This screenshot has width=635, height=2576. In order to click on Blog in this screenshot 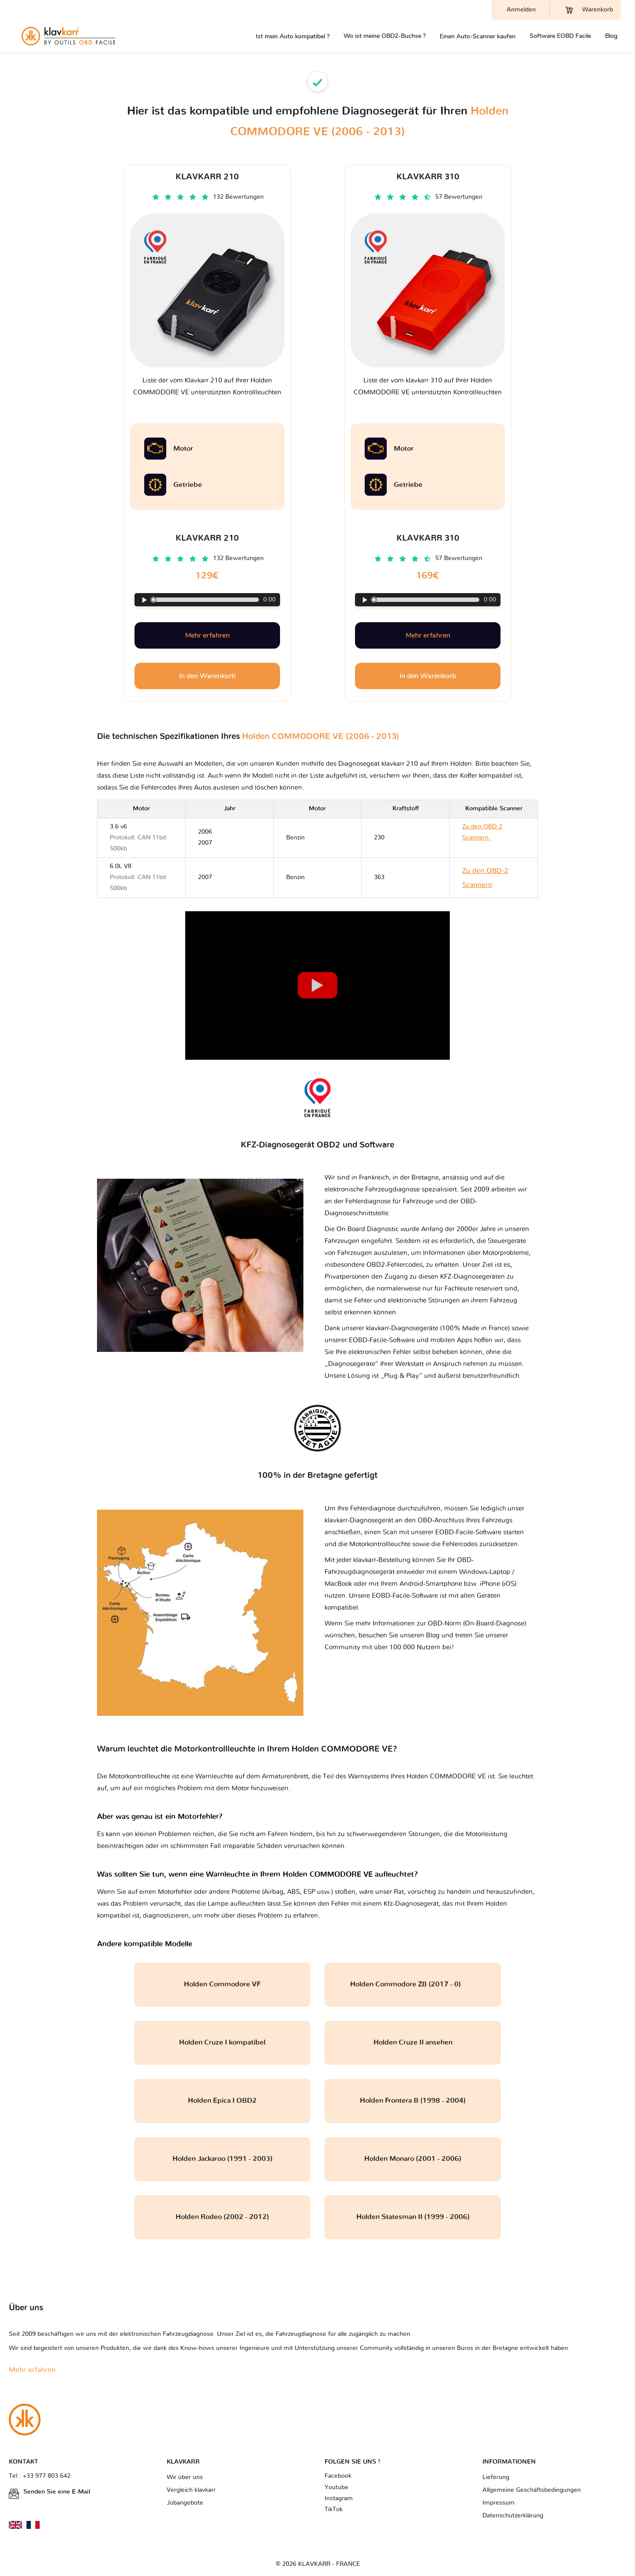, I will do `click(611, 36)`.